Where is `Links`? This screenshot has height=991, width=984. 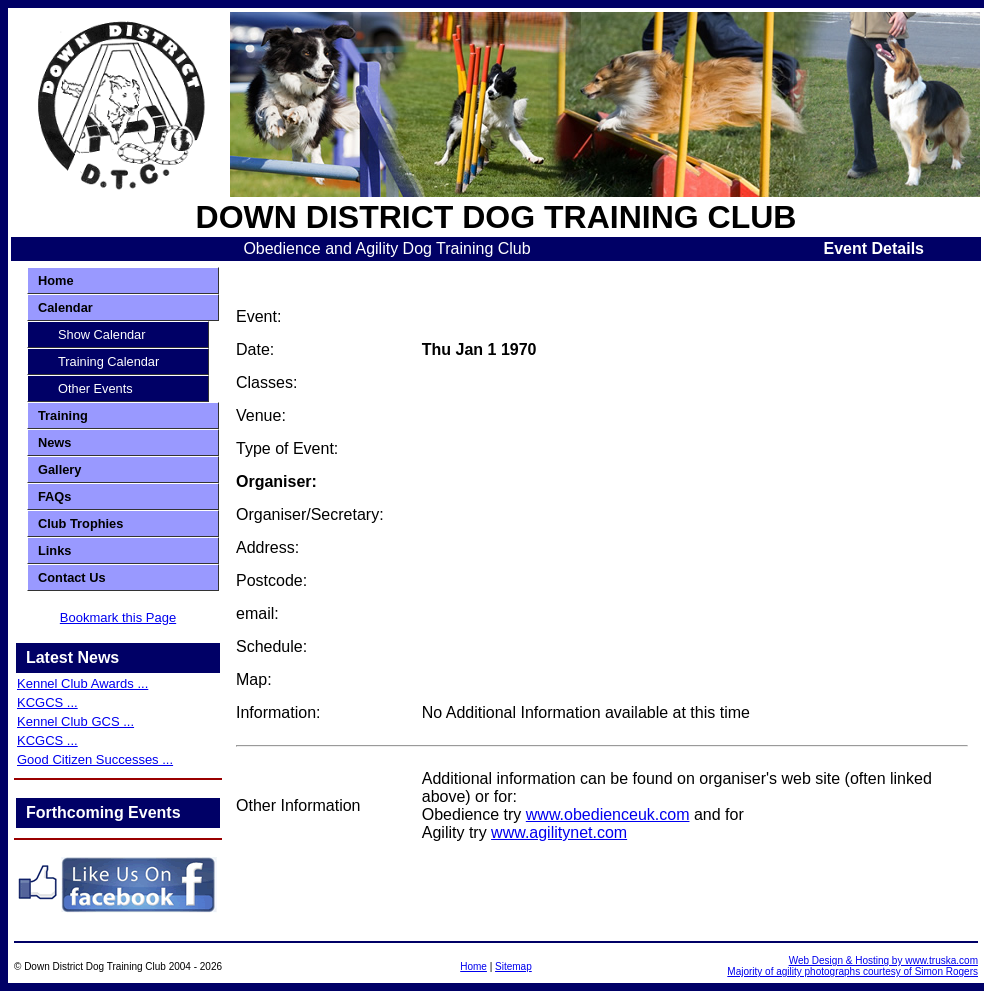
Links is located at coordinates (54, 550).